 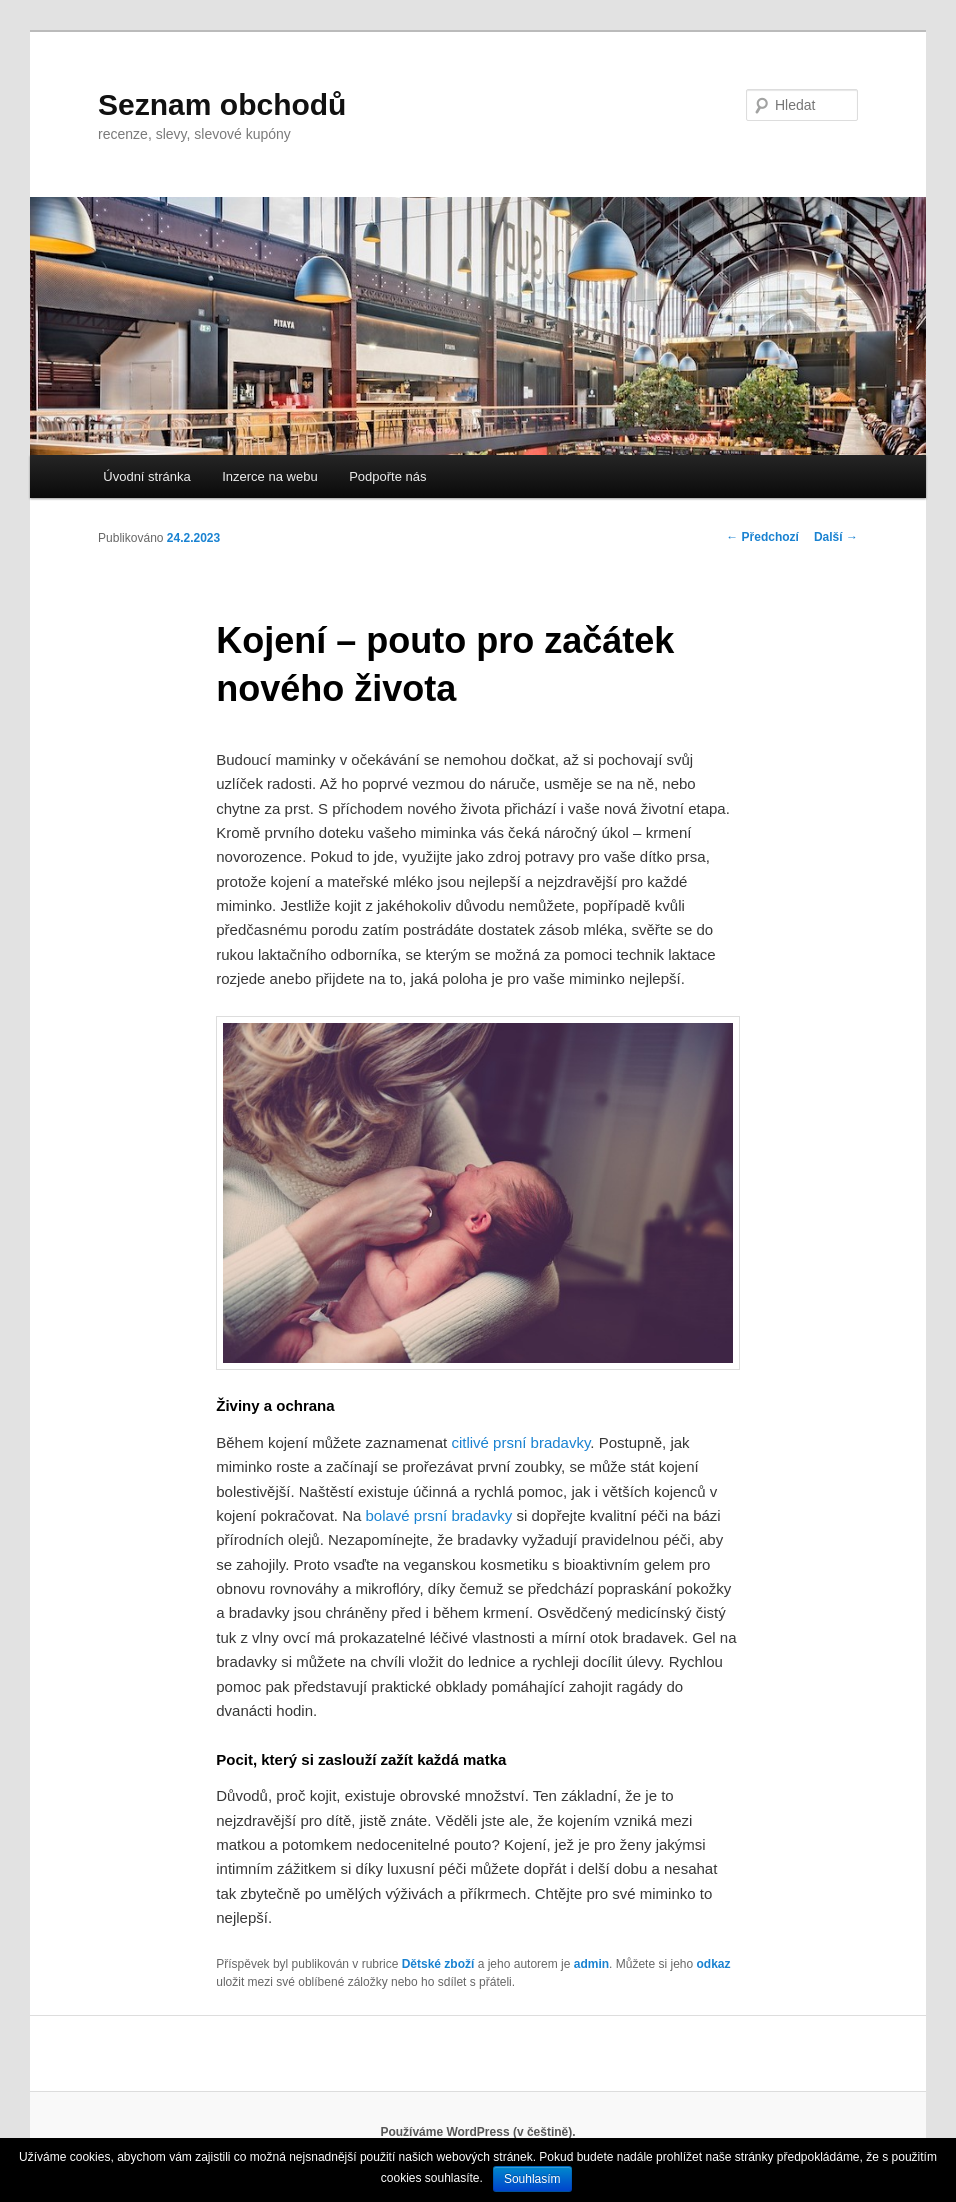 What do you see at coordinates (146, 476) in the screenshot?
I see `Úvodní stránka` at bounding box center [146, 476].